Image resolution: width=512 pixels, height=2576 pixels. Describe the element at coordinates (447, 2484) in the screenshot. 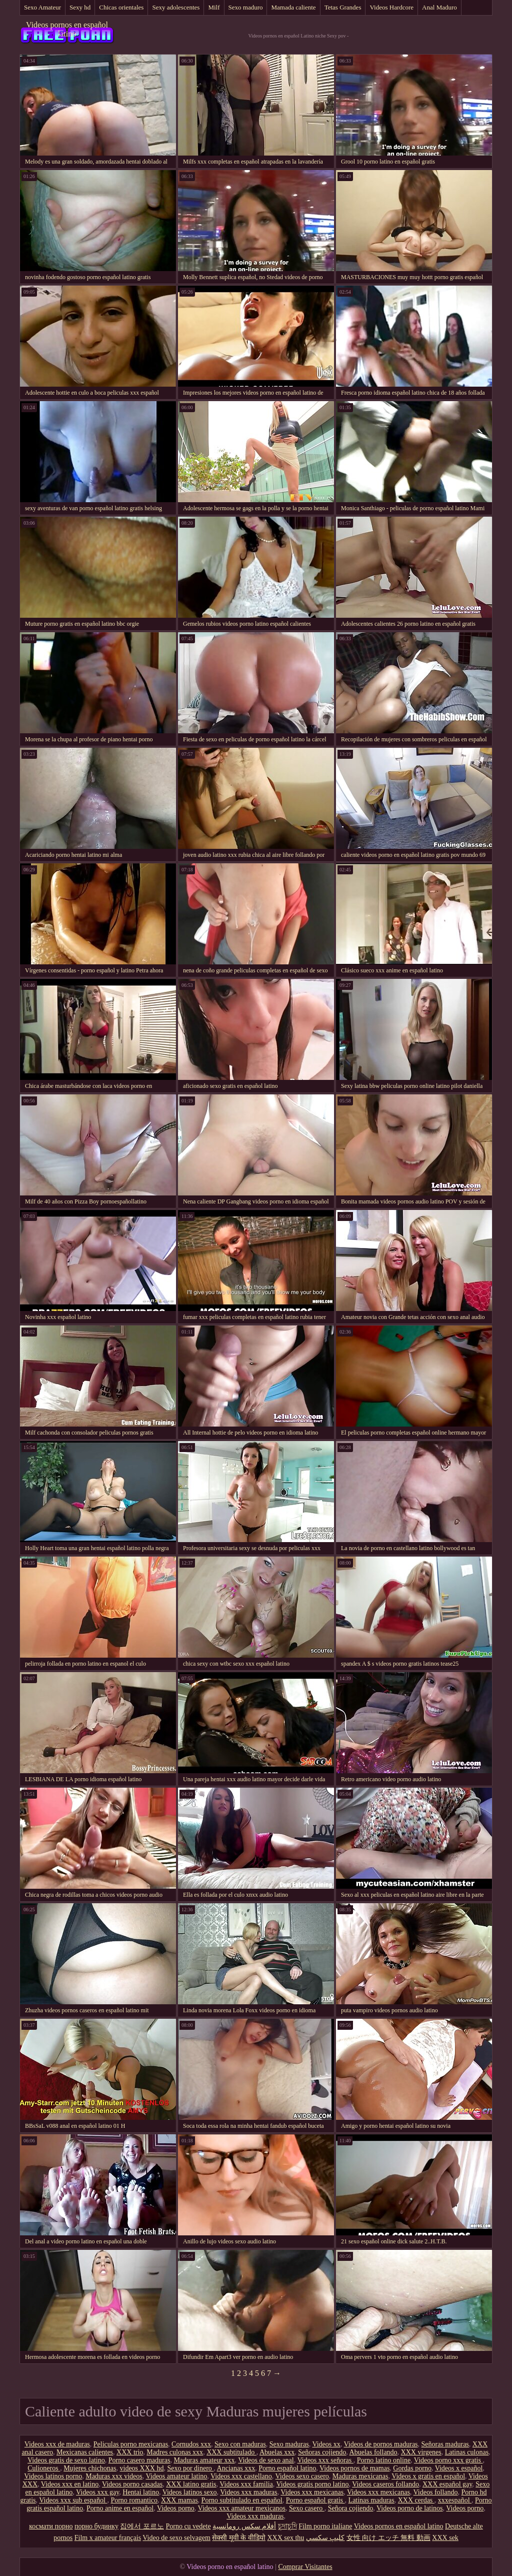

I see `XXX español gay` at that location.